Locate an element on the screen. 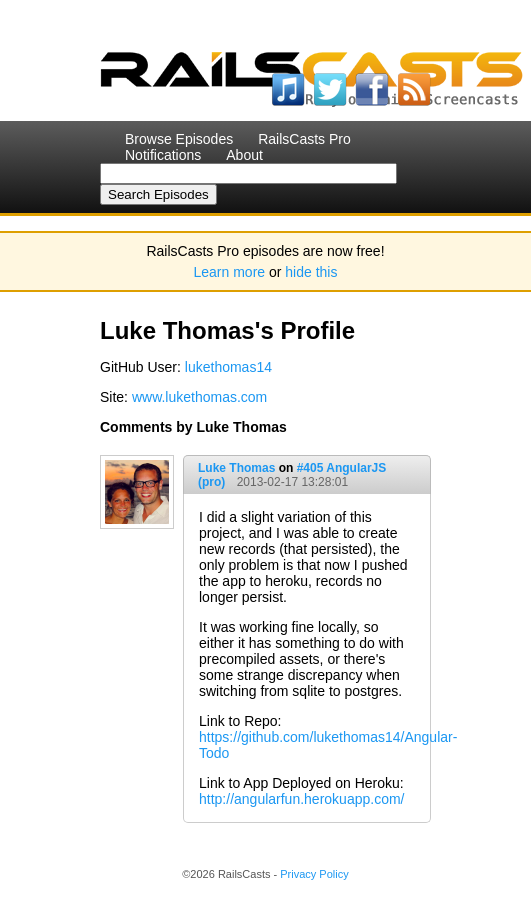 The width and height of the screenshot is (531, 905). lukethomas14 is located at coordinates (228, 367).